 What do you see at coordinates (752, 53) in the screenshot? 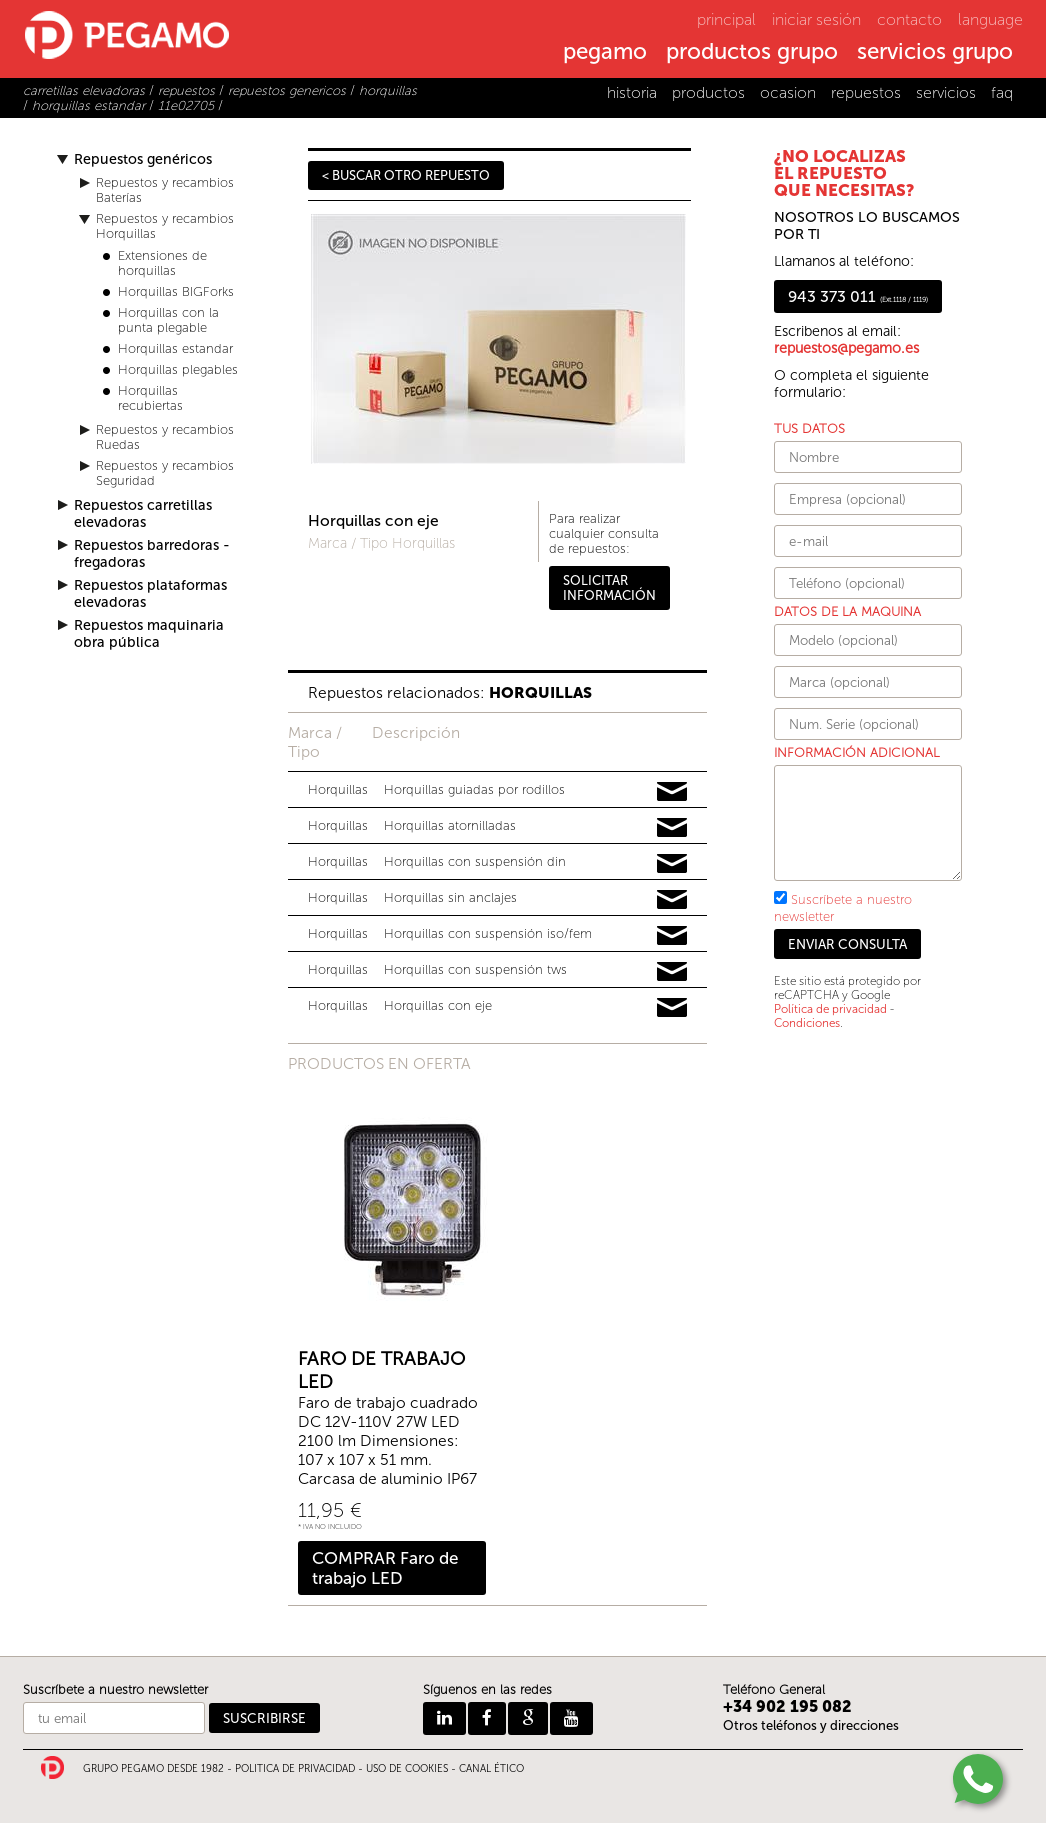
I see `productos grupo` at bounding box center [752, 53].